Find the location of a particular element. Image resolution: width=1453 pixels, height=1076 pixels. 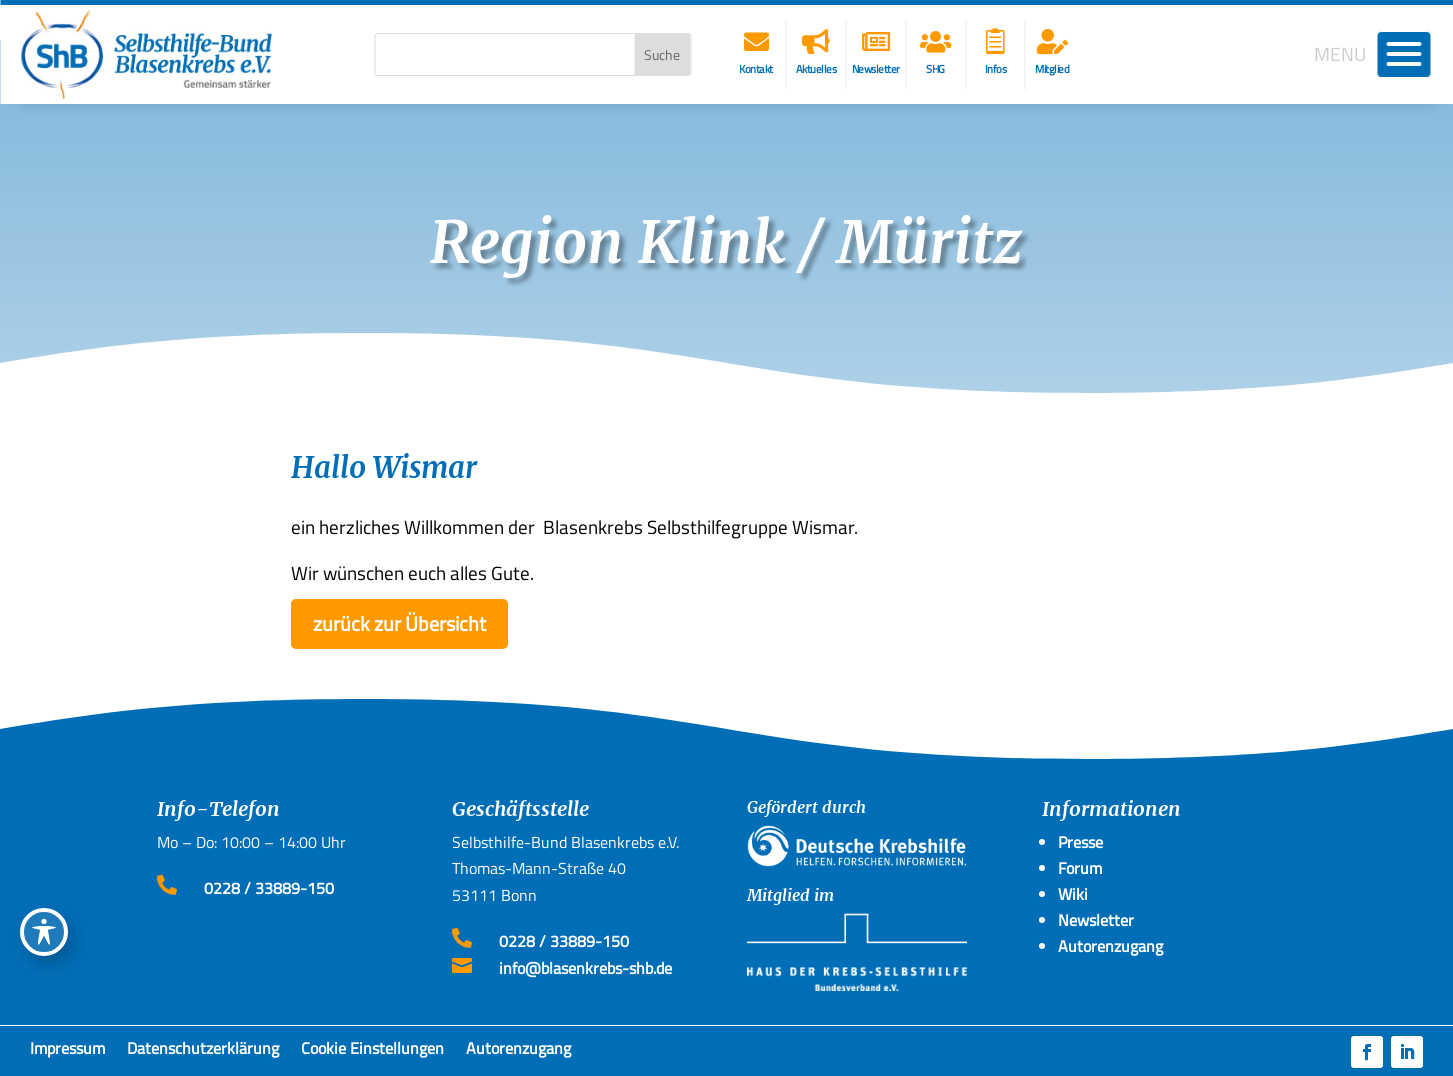

Datenschutzerklärung is located at coordinates (203, 1052).